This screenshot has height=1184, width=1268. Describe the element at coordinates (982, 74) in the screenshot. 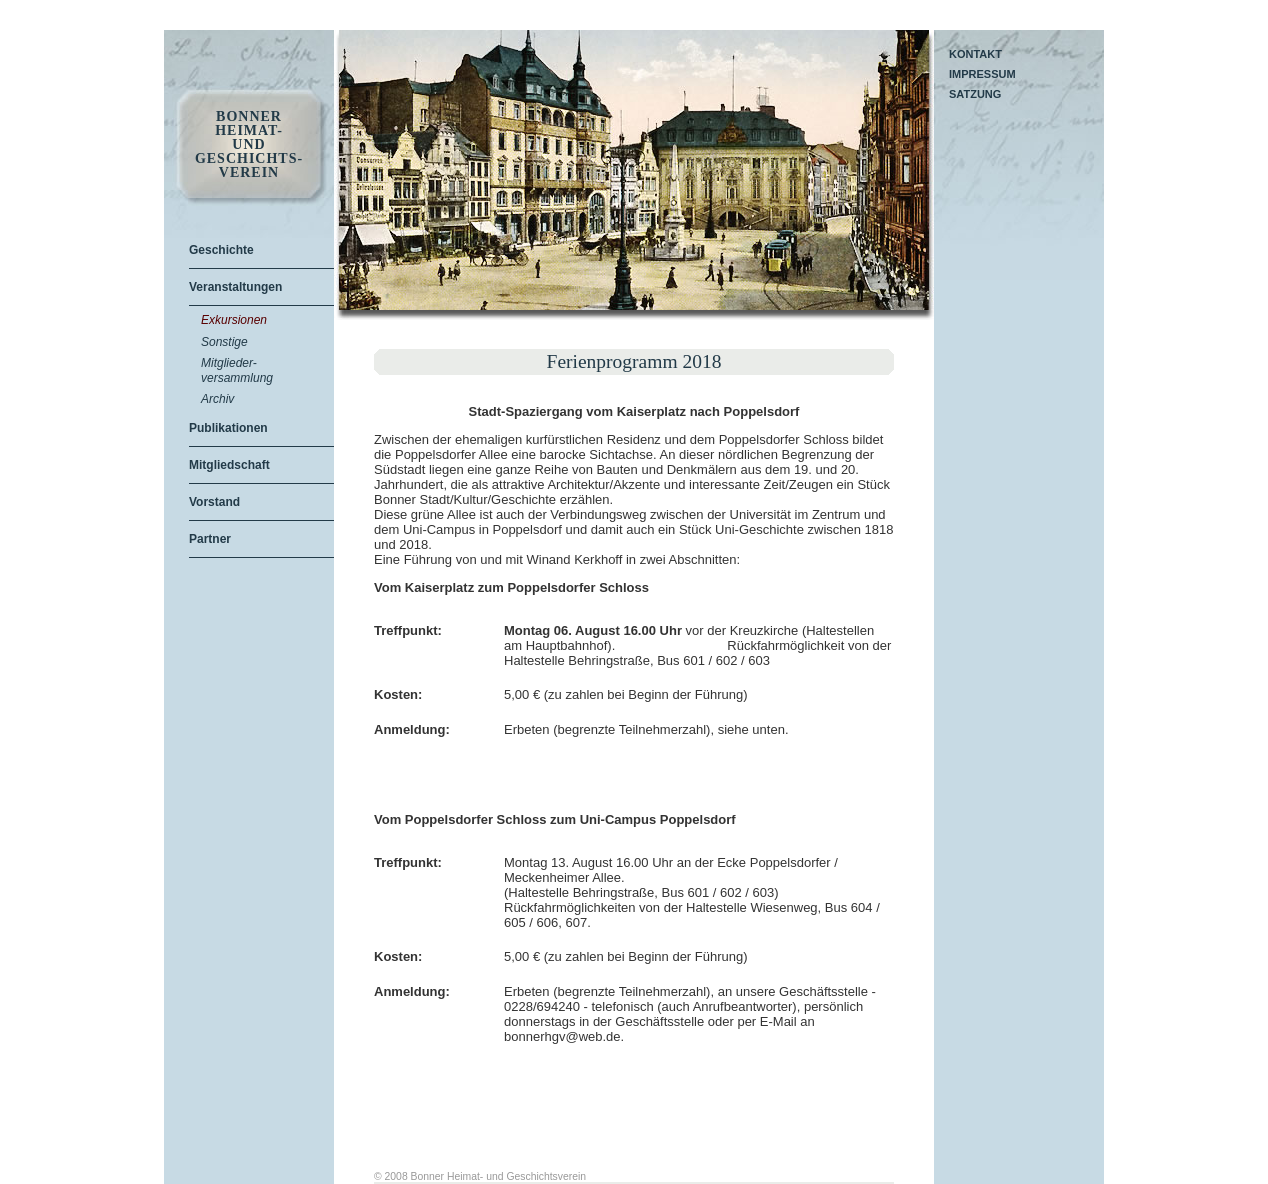

I see `Impressum` at that location.